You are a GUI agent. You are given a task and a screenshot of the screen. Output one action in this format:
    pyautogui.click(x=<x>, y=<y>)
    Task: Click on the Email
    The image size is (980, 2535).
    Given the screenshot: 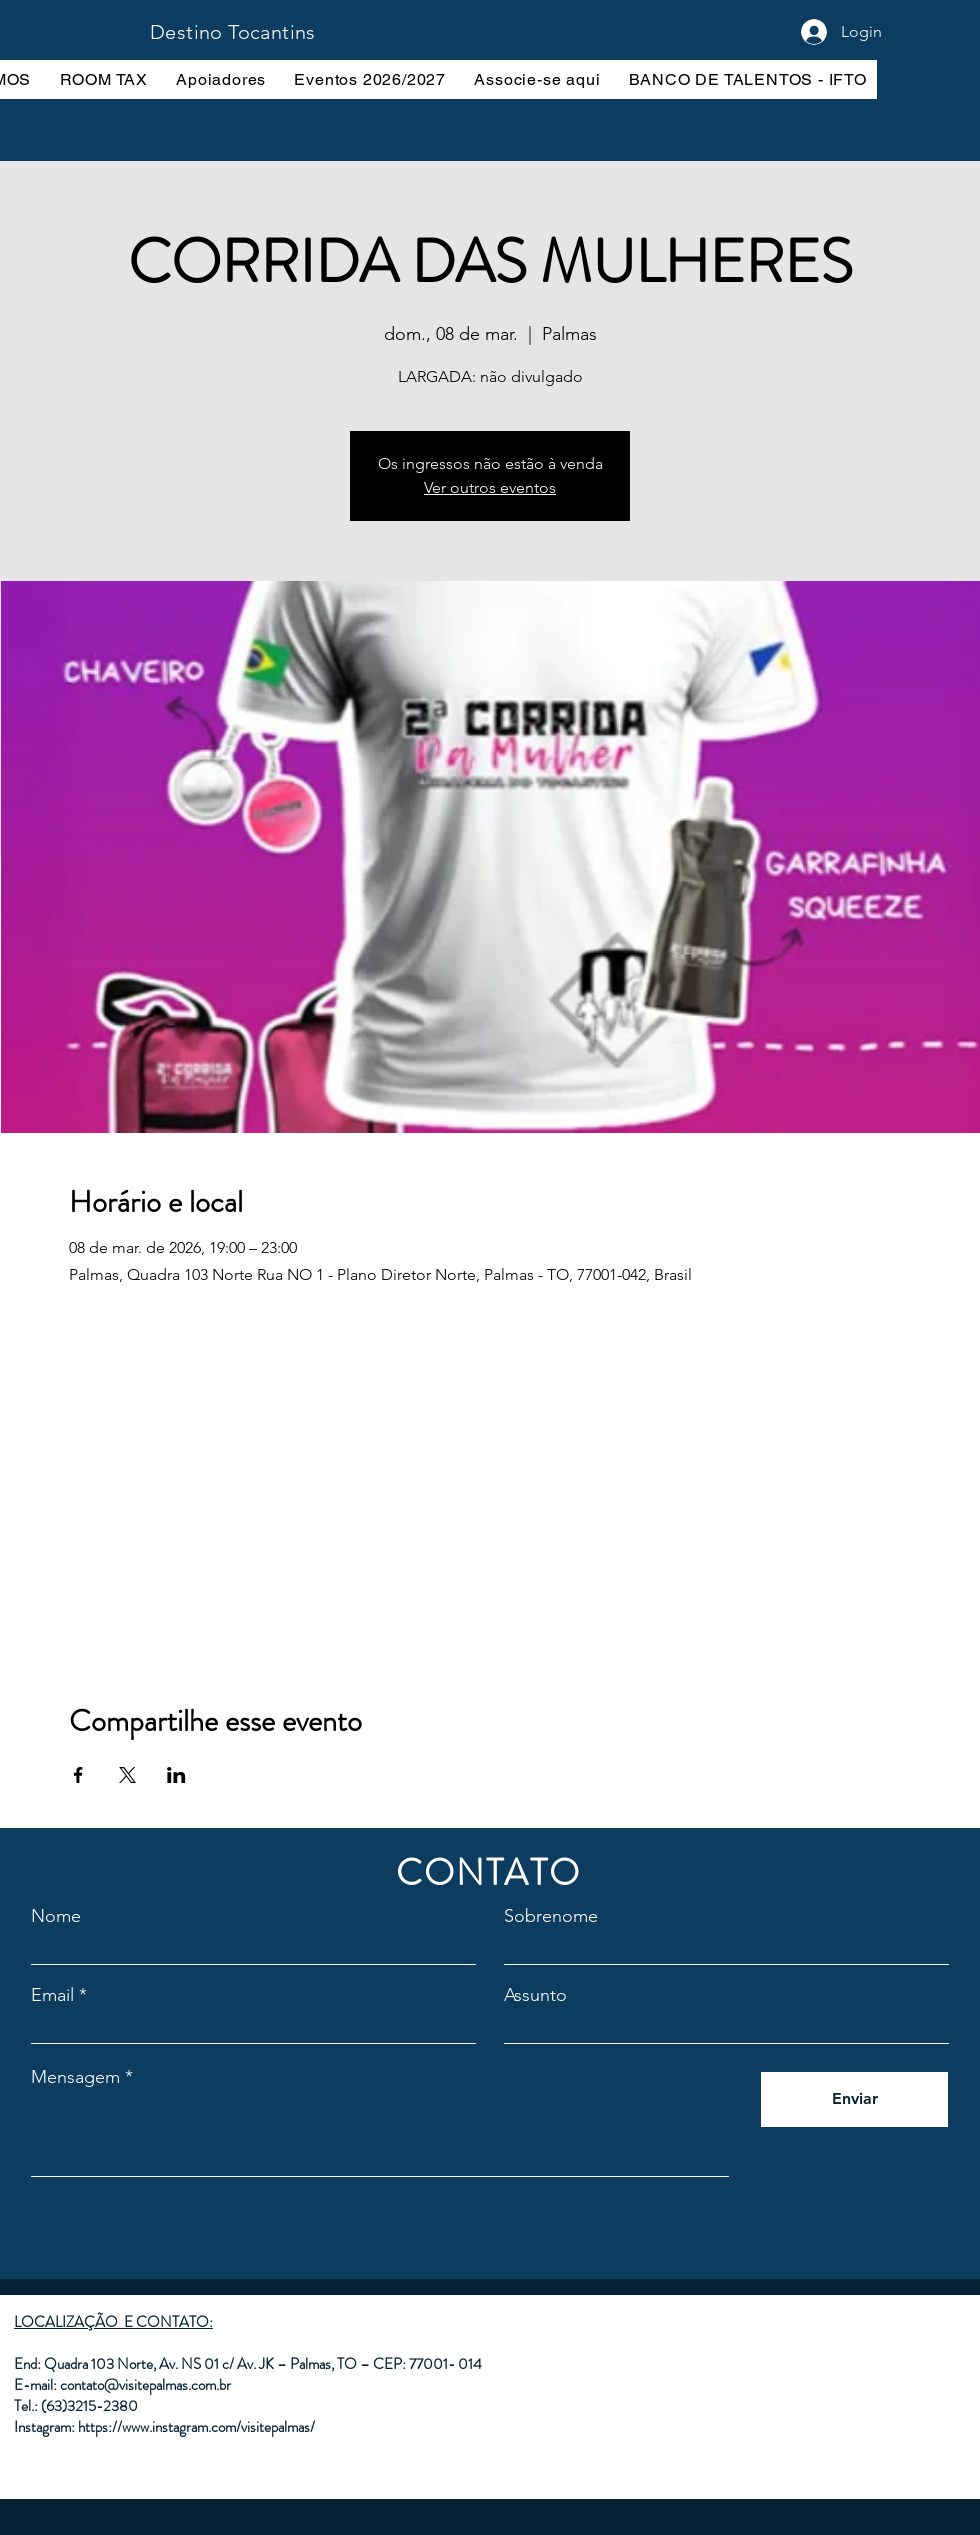 What is the action you would take?
    pyautogui.click(x=52, y=1995)
    